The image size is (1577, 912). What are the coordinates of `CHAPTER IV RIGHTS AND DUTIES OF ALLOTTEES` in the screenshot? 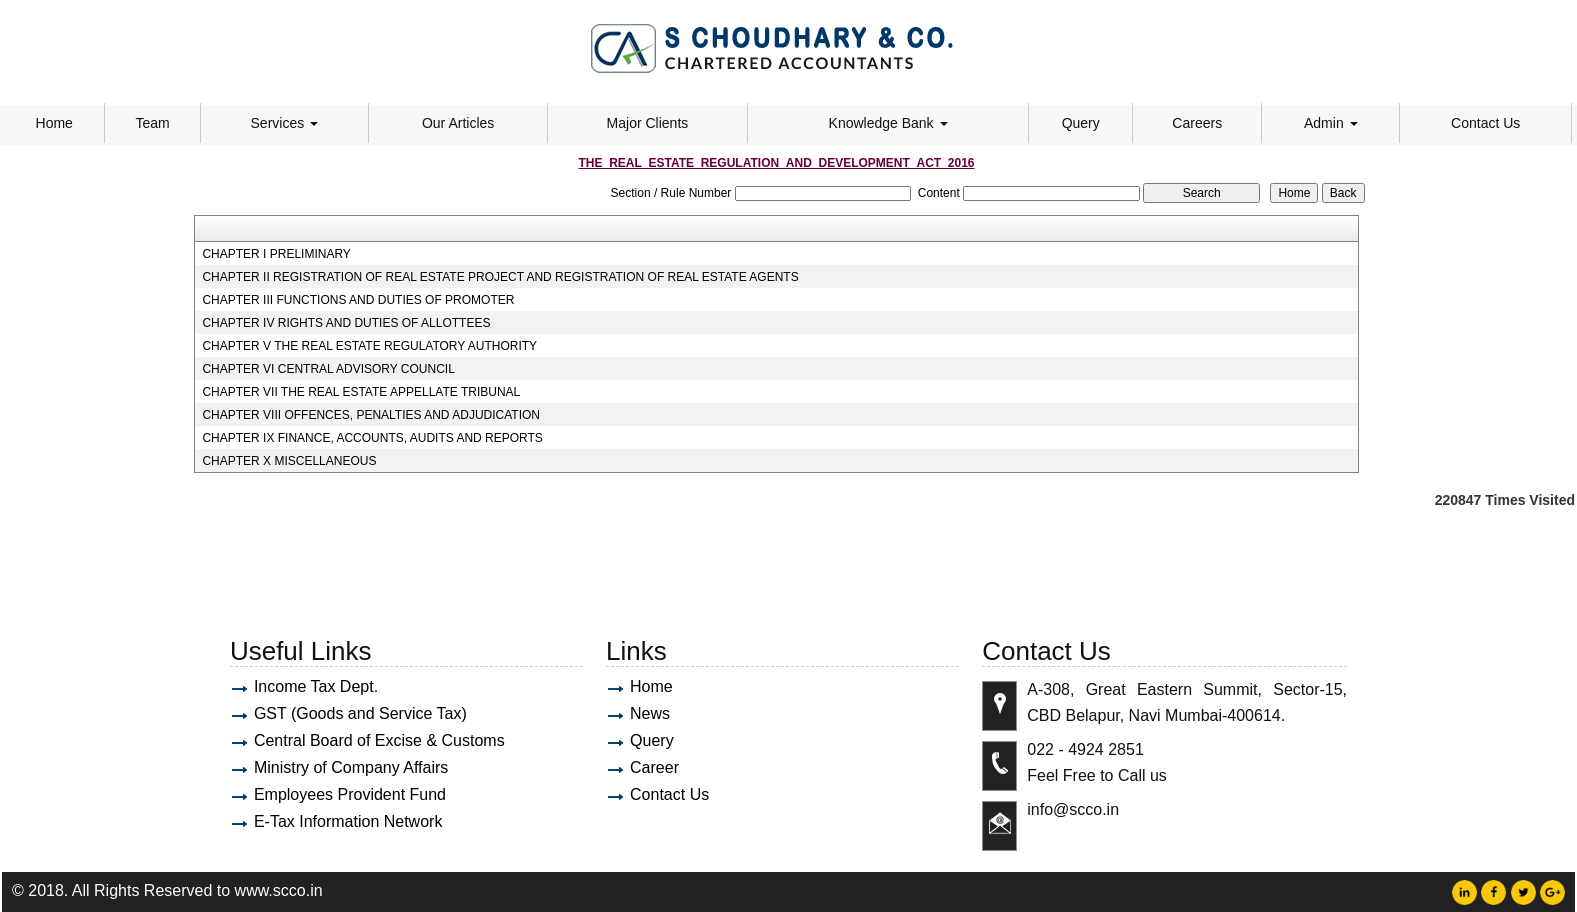 It's located at (346, 323).